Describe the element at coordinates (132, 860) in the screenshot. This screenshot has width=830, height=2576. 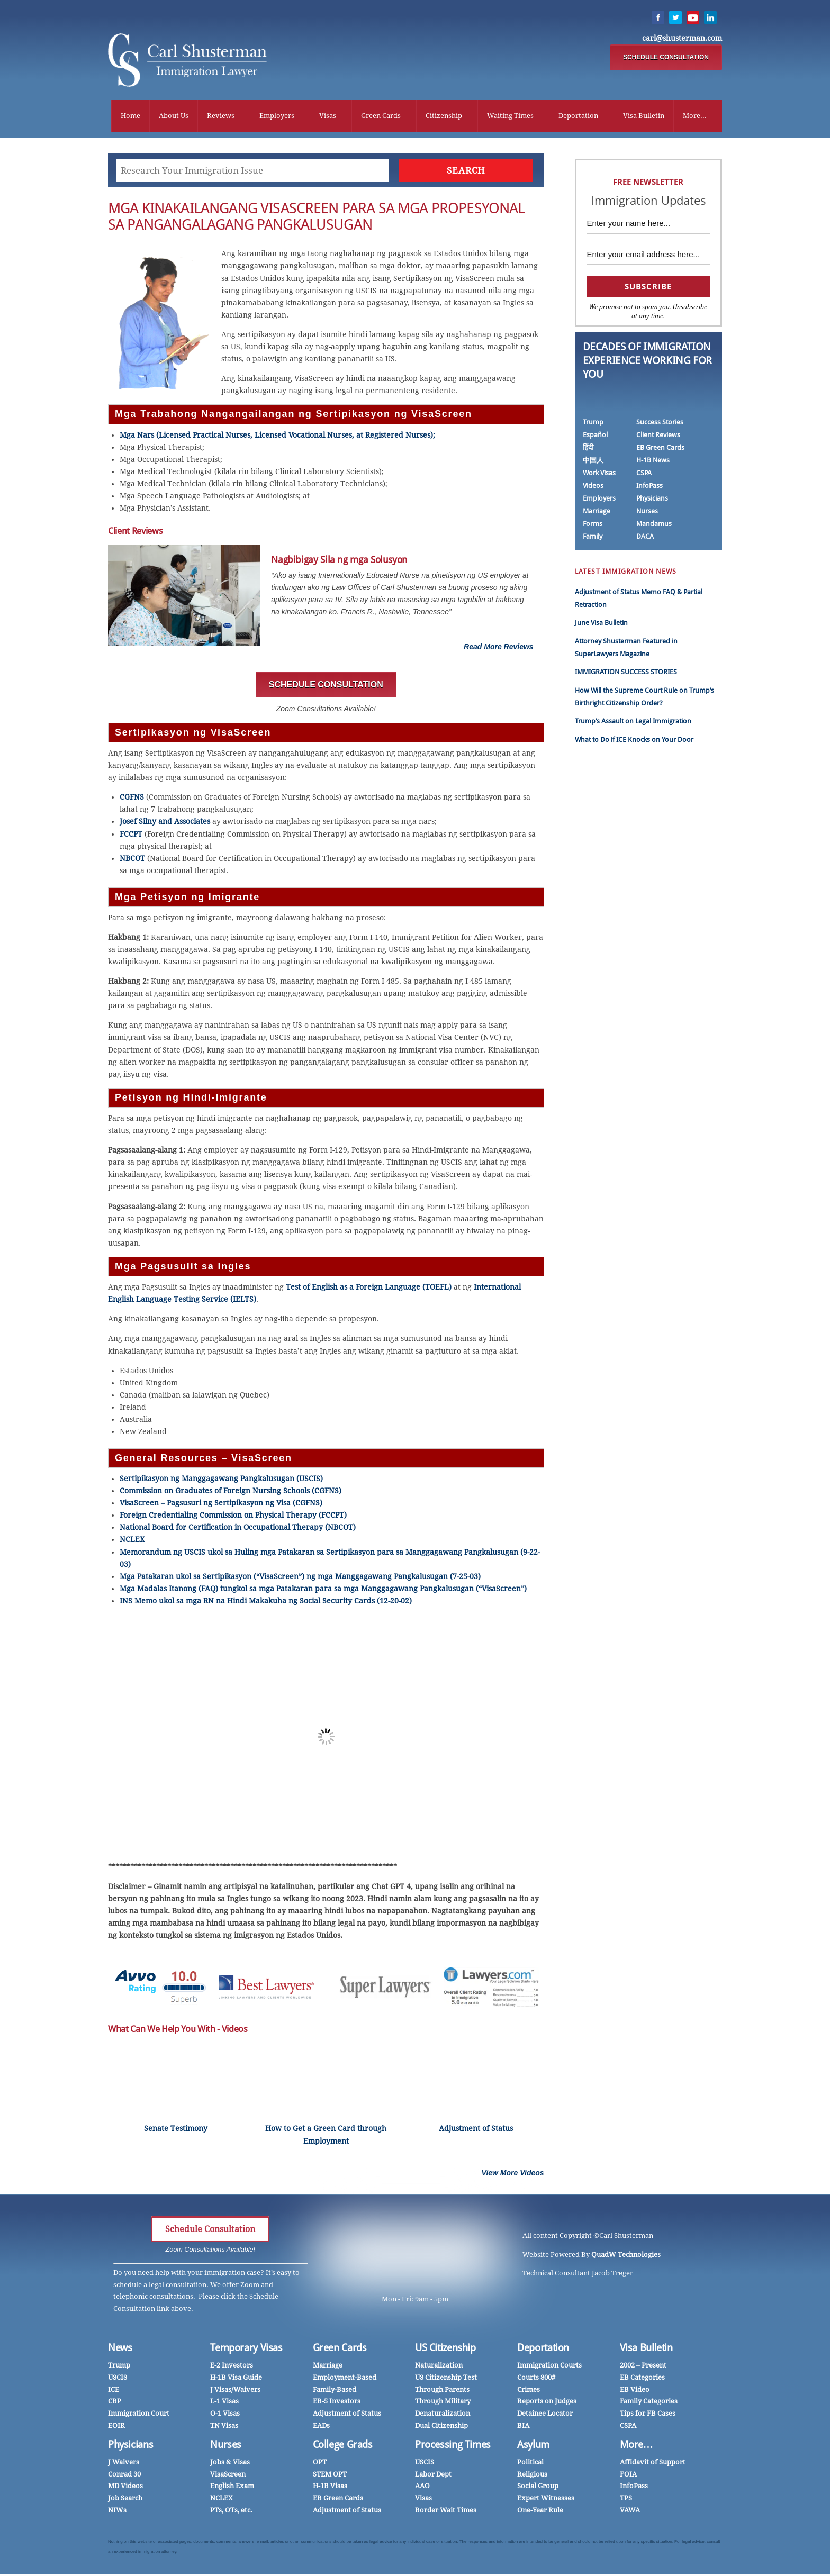
I see `NBCOT` at that location.